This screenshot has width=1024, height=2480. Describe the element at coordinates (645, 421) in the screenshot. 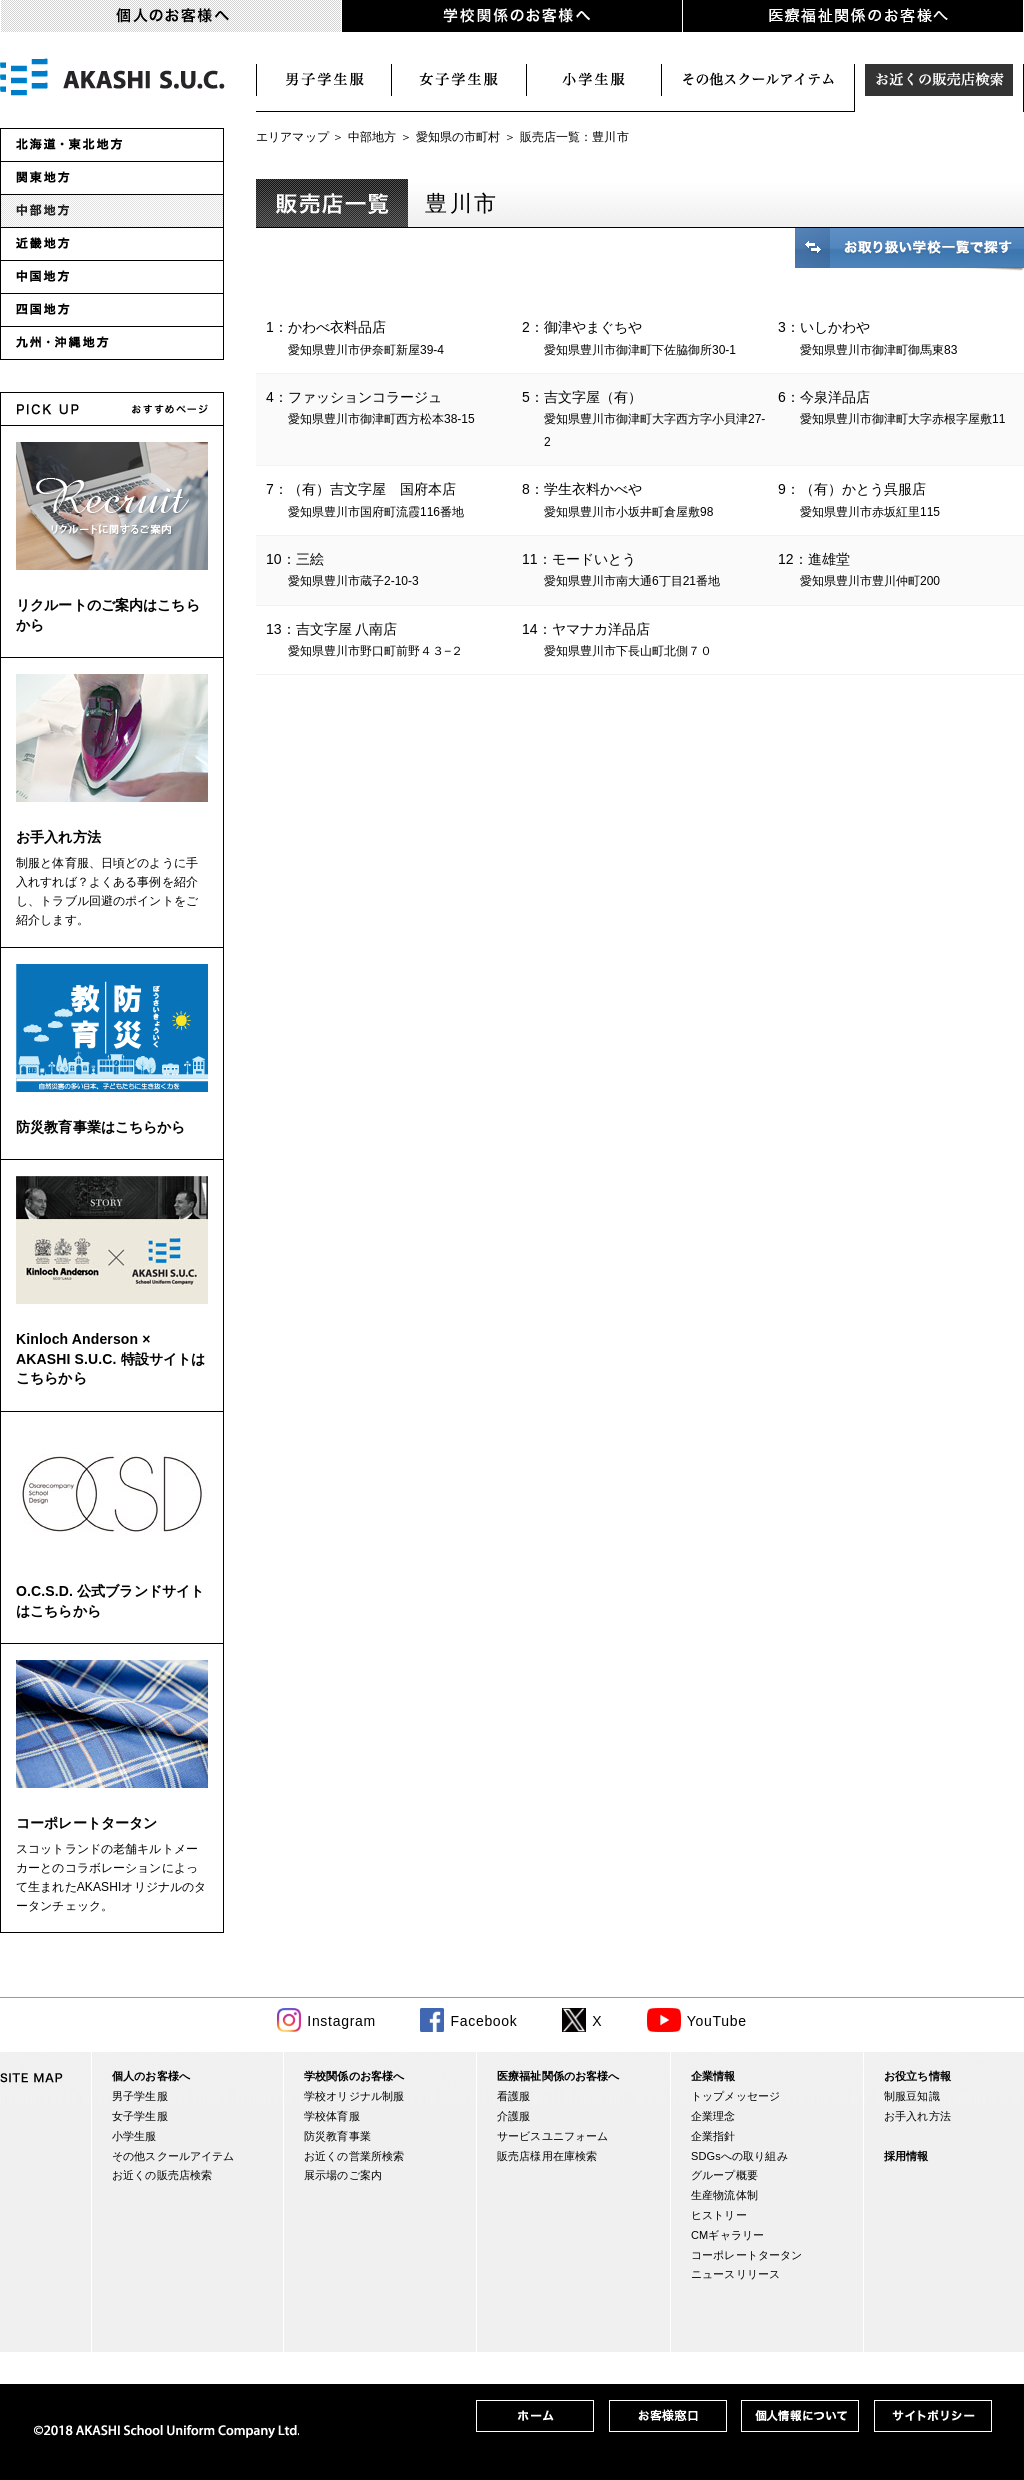

I see `5：吉文字屋（有）` at that location.